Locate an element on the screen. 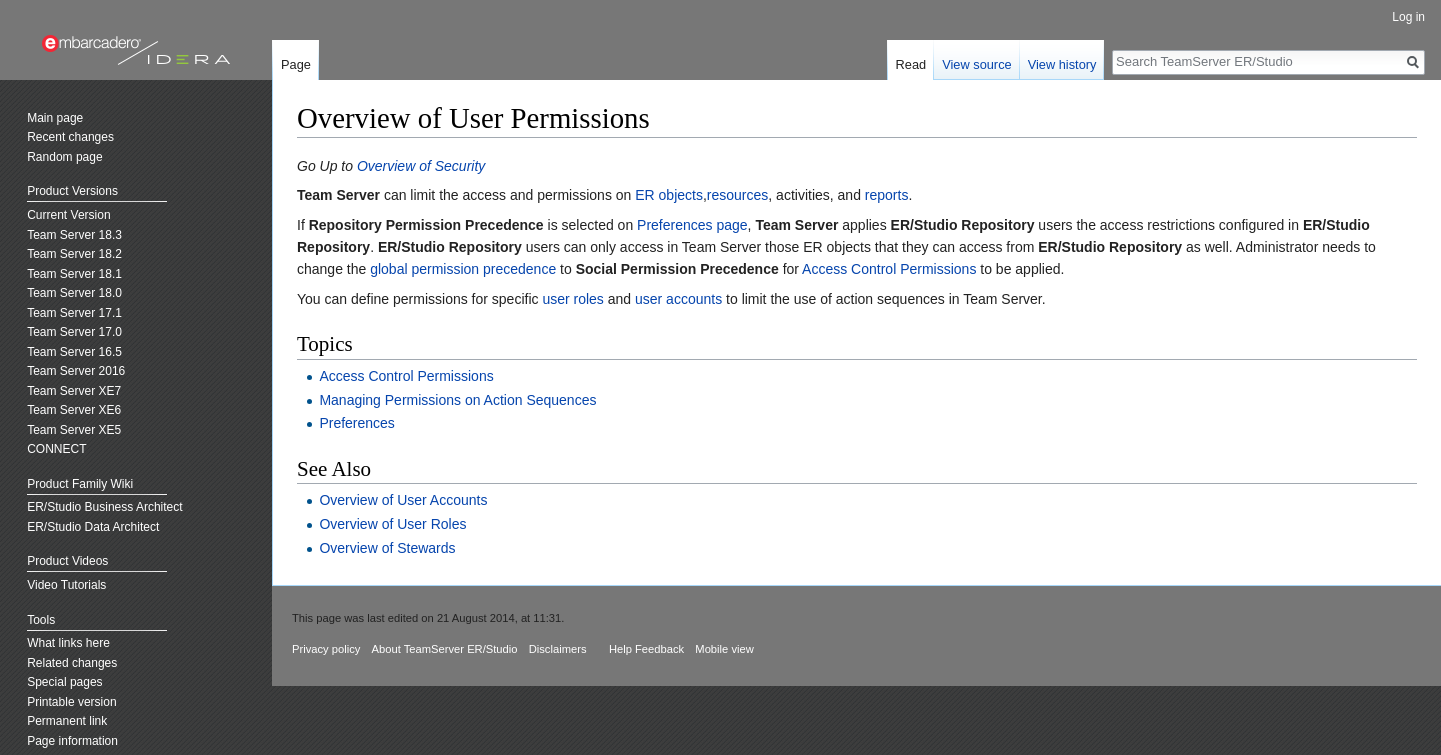 The width and height of the screenshot is (1441, 755). Team Server XE5 is located at coordinates (74, 430).